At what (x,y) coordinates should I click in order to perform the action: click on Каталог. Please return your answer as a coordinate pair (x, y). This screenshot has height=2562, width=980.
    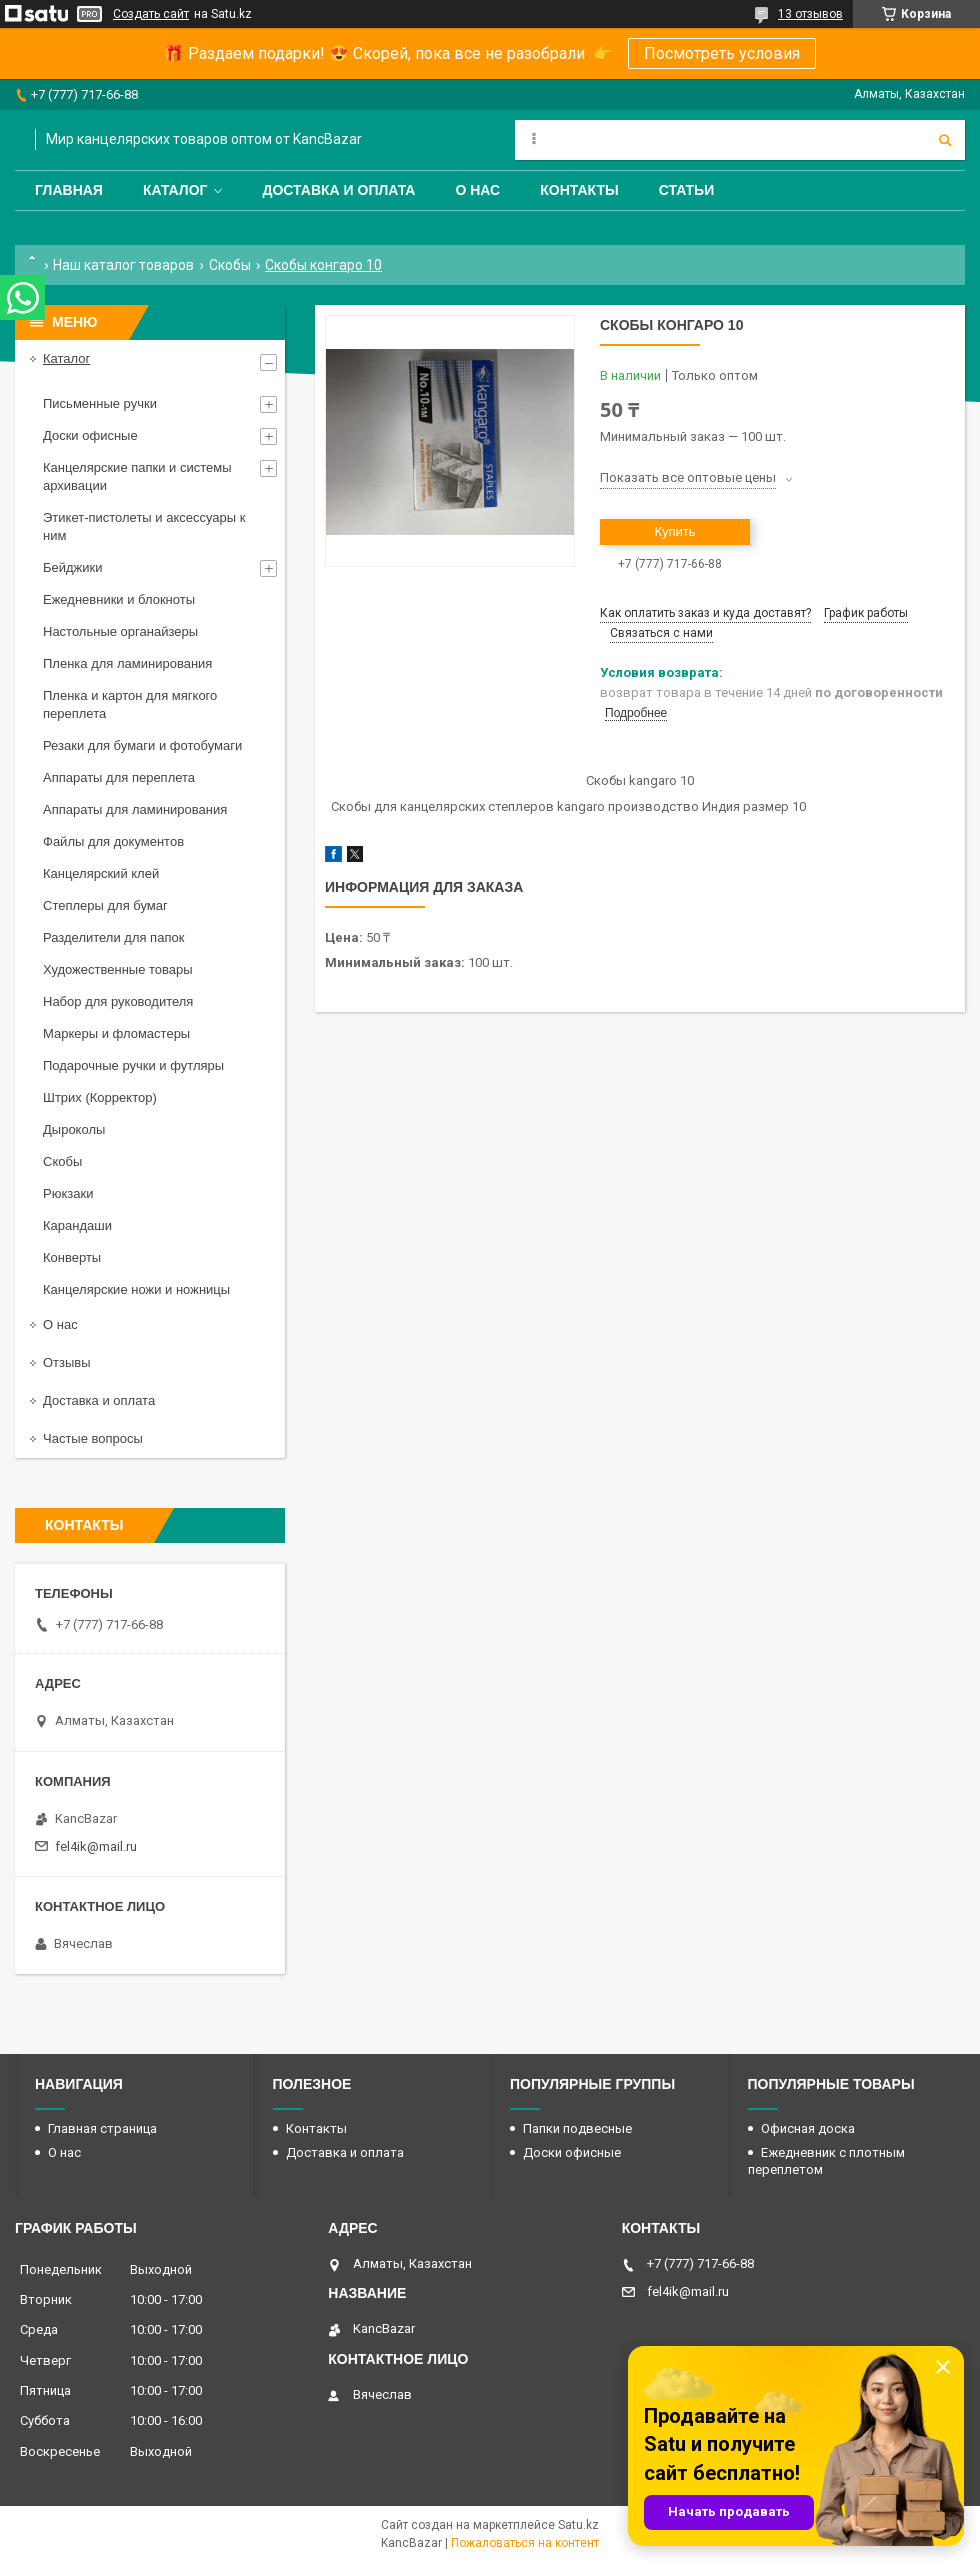
    Looking at the image, I should click on (175, 190).